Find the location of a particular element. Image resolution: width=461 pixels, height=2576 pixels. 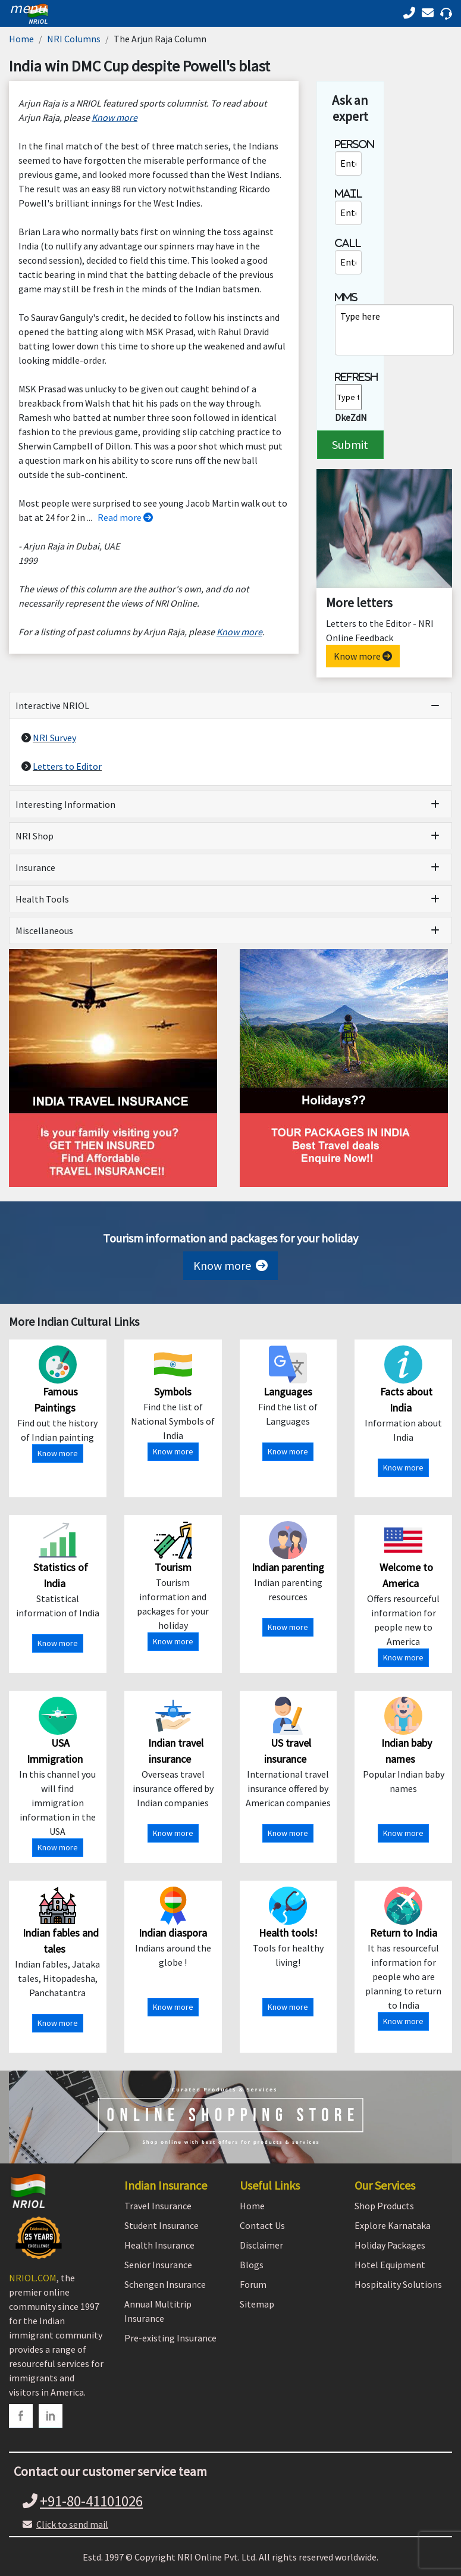

Read more is located at coordinates (125, 517).